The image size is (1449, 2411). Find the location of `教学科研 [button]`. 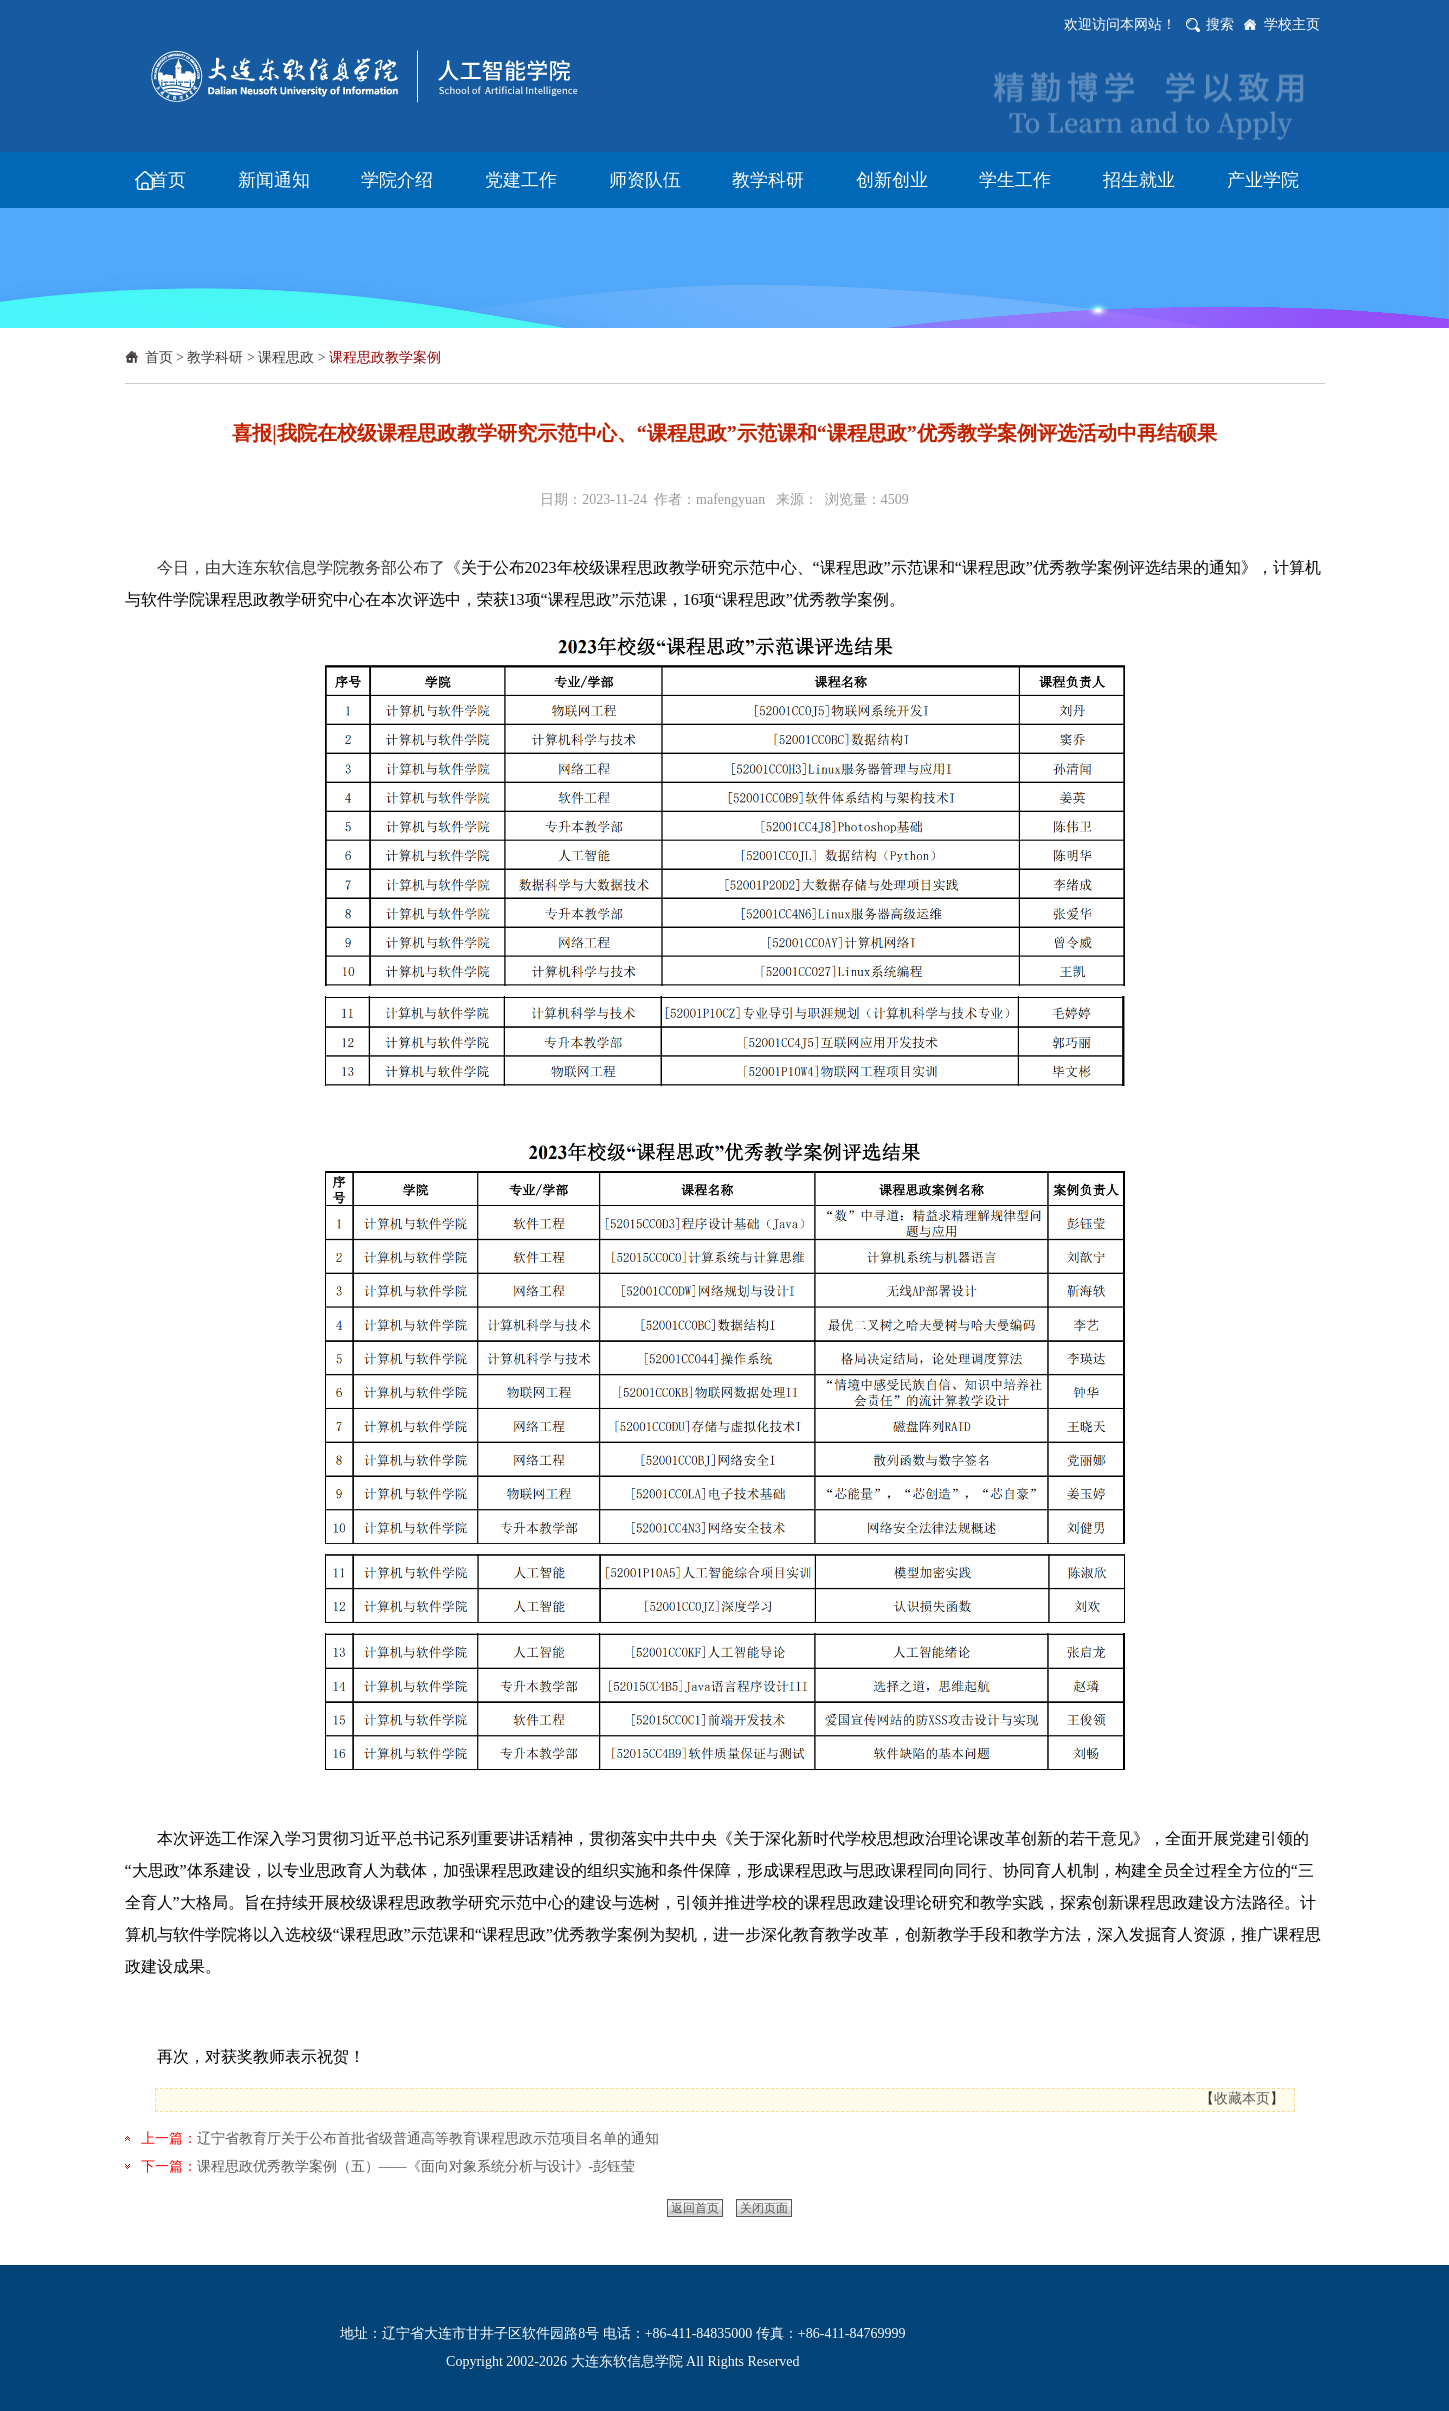

教学科研 [button] is located at coordinates (768, 180).